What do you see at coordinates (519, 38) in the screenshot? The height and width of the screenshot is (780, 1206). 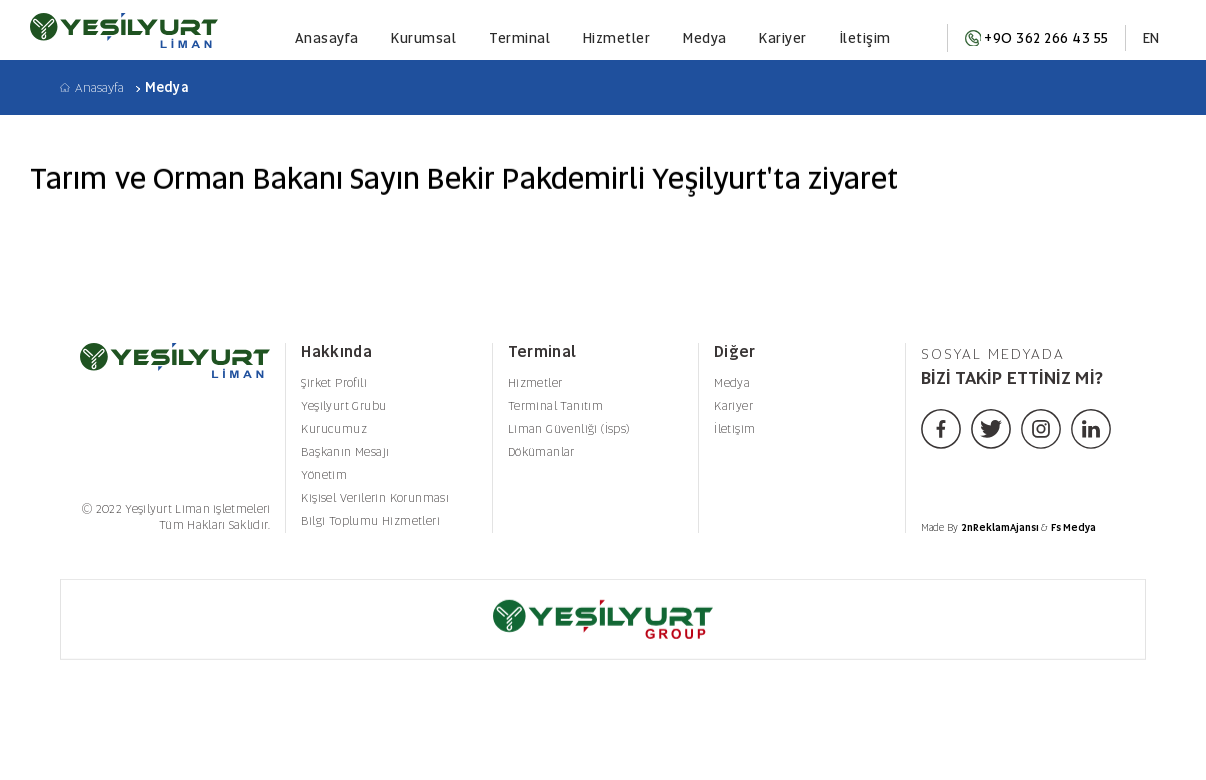 I see `Terminal` at bounding box center [519, 38].